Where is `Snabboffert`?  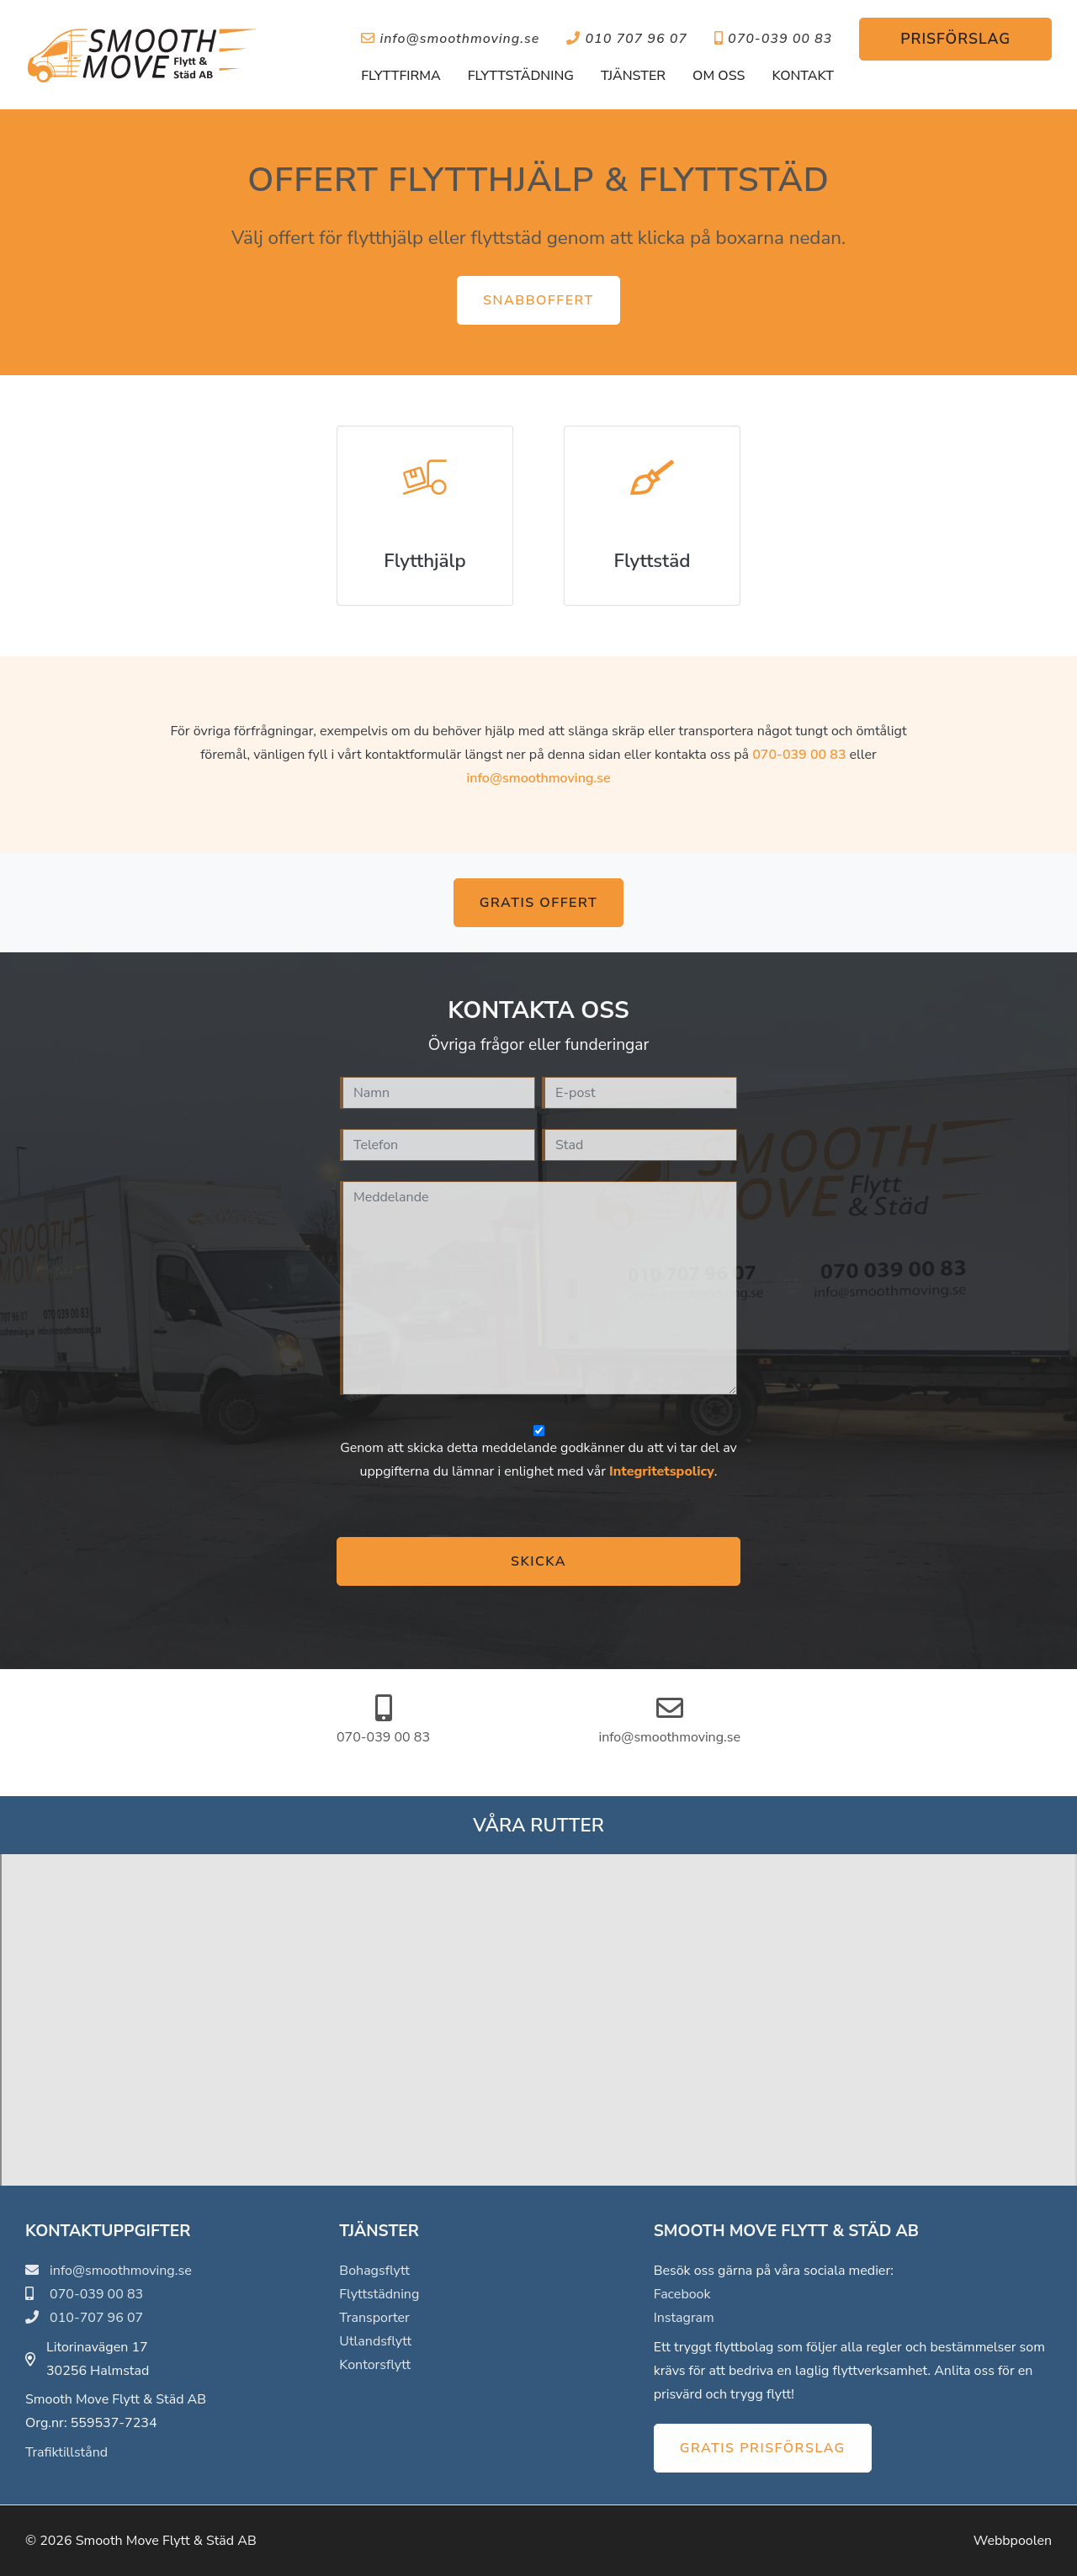 Snabboffert is located at coordinates (538, 300).